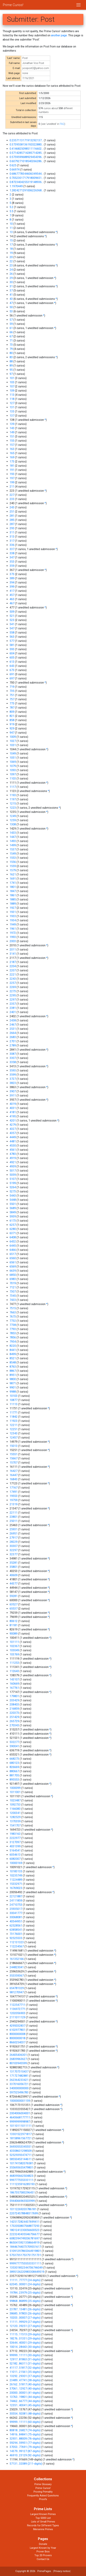  Describe the element at coordinates (17, 2025) in the screenshot. I see `4295032837` at that location.